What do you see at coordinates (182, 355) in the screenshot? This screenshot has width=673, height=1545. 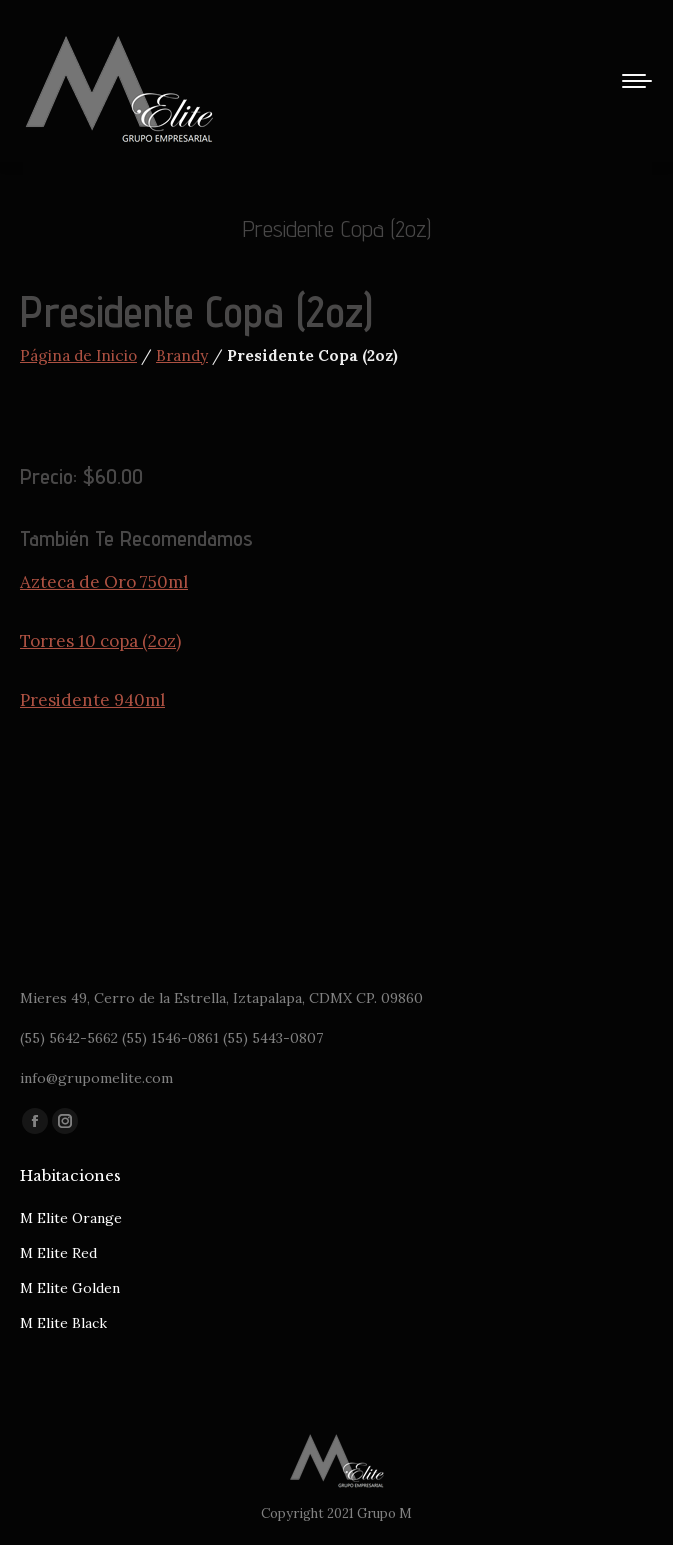 I see `Brandy` at bounding box center [182, 355].